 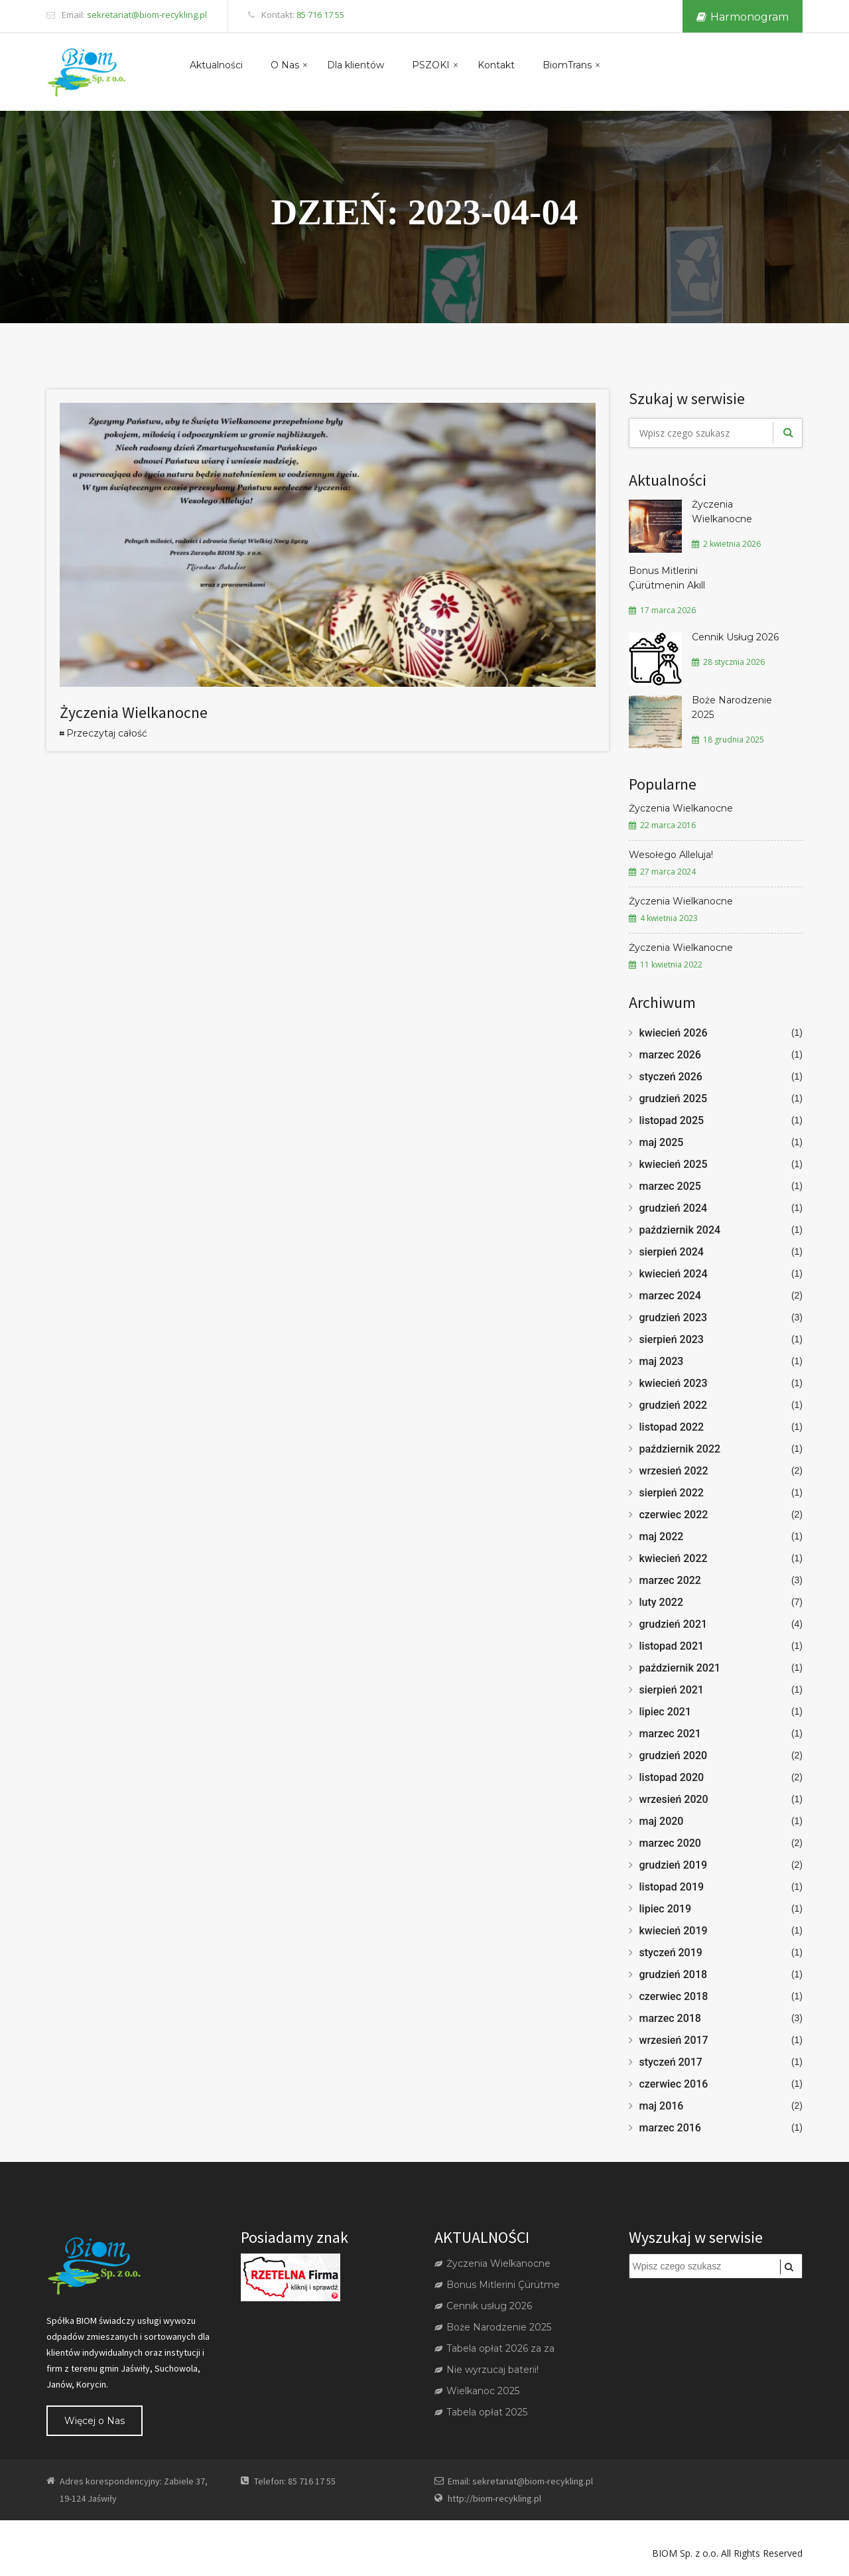 I want to click on Życzenia Wielkanocne, so click(x=134, y=712).